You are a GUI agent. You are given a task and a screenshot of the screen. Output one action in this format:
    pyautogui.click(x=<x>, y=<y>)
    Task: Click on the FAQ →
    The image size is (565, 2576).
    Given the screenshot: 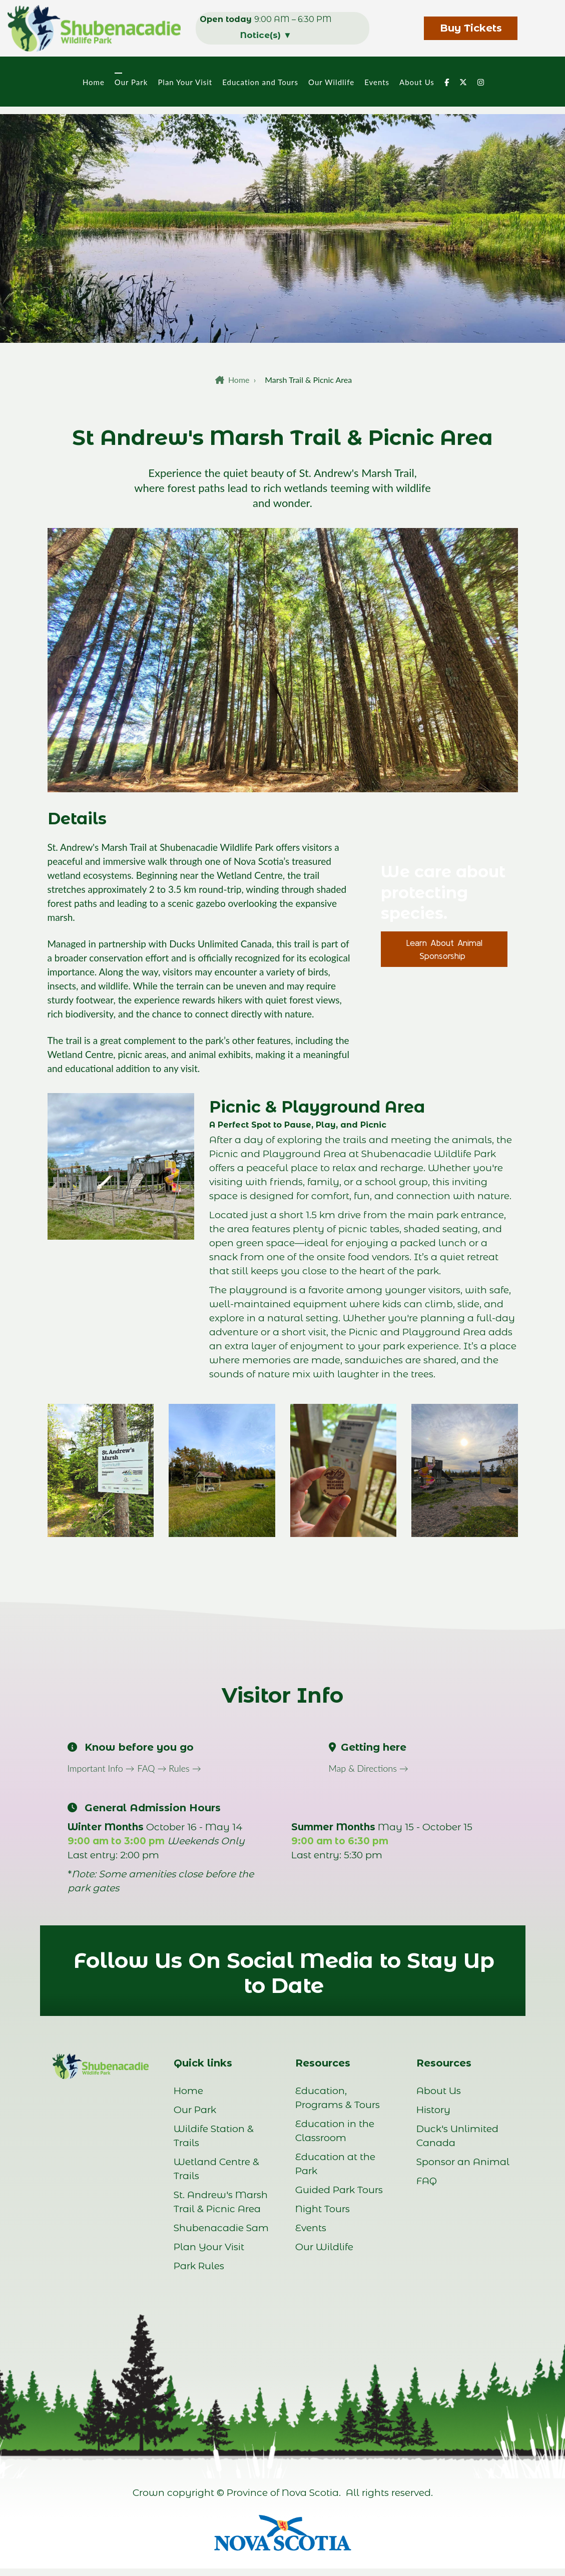 What is the action you would take?
    pyautogui.click(x=153, y=1768)
    